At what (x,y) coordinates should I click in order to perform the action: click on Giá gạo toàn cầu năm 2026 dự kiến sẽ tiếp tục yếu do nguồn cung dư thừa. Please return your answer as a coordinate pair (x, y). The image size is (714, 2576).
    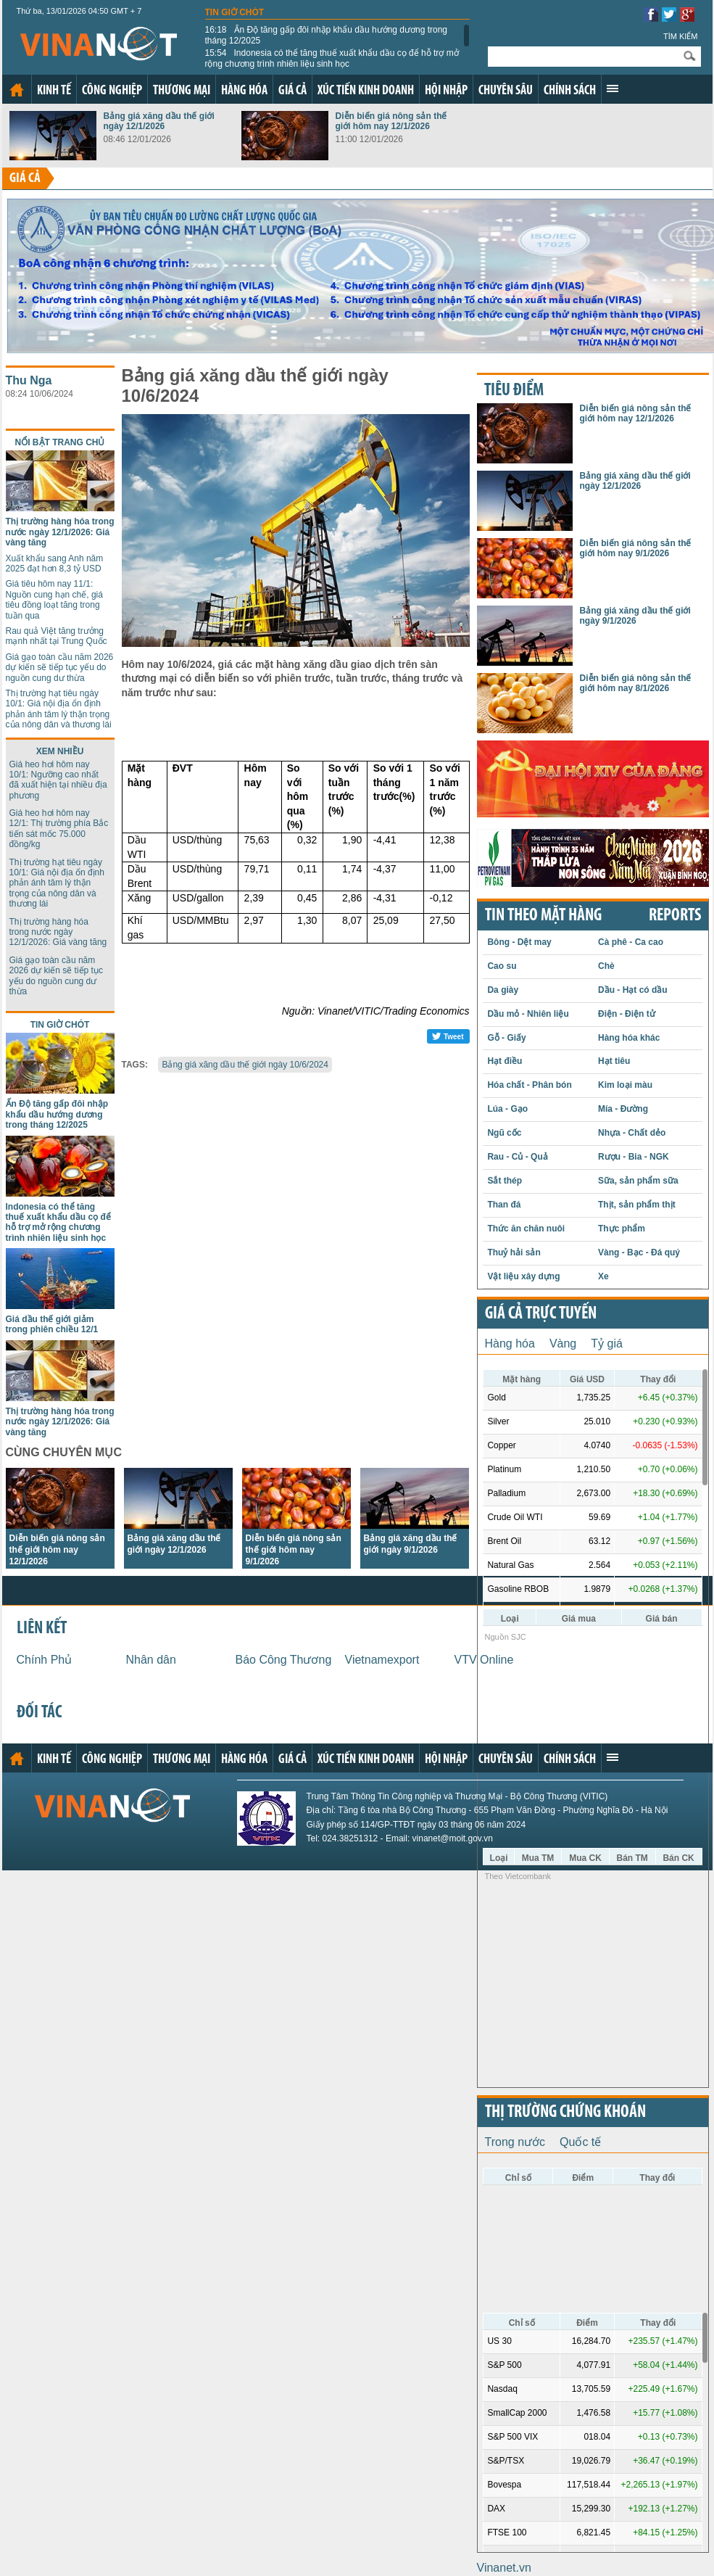
    Looking at the image, I should click on (60, 667).